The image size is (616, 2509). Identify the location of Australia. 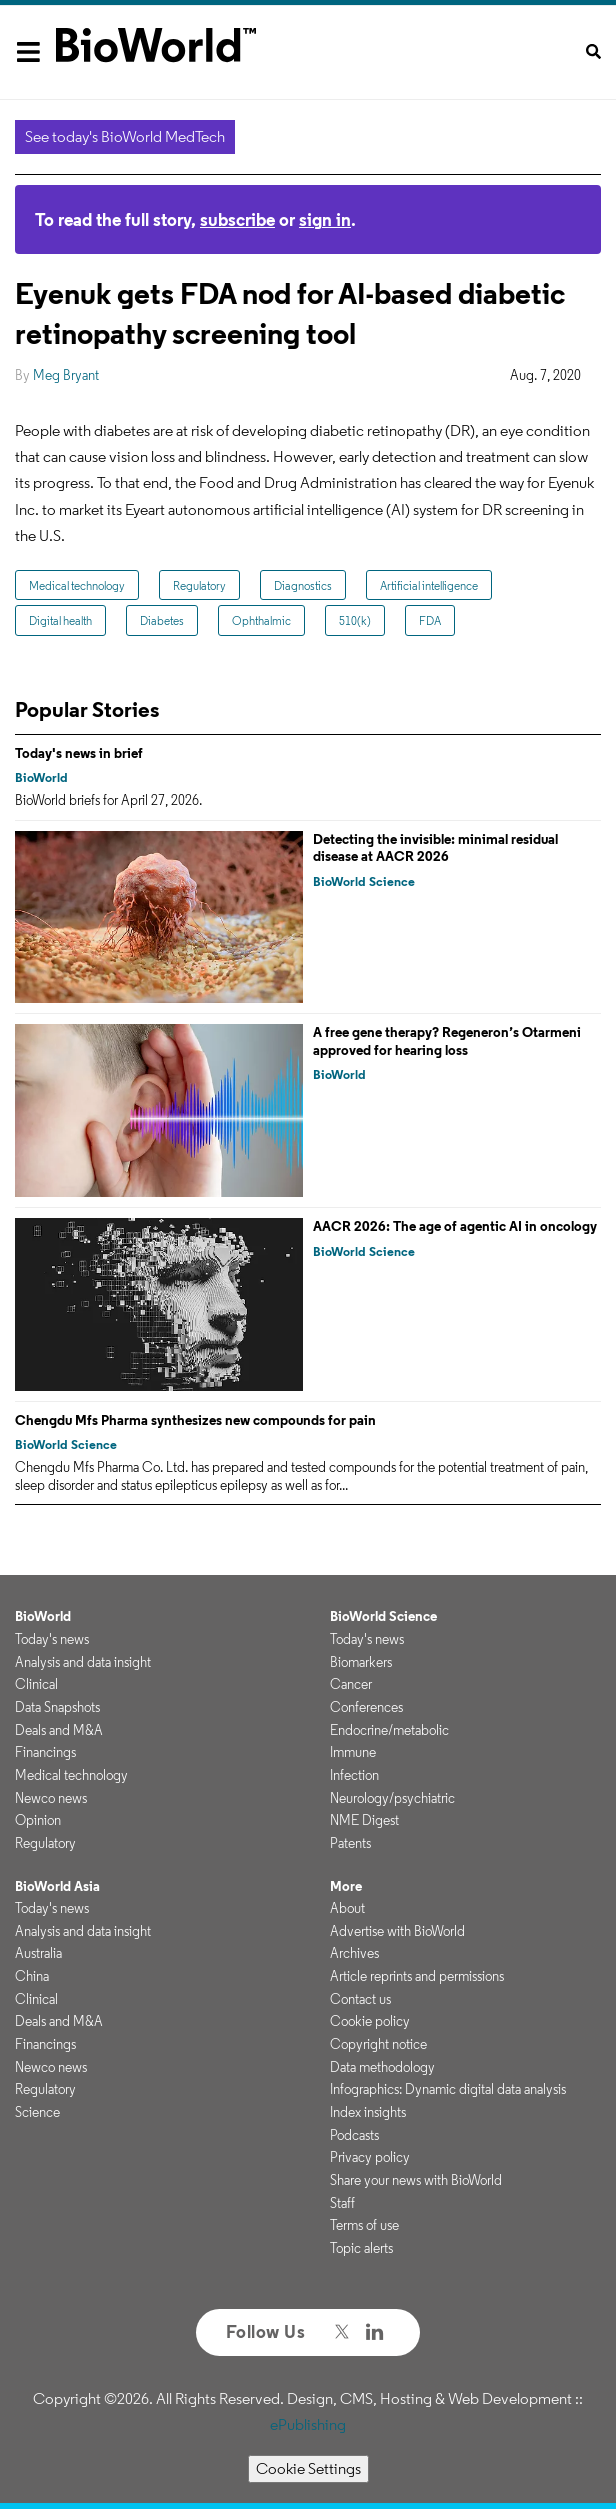
(38, 1953).